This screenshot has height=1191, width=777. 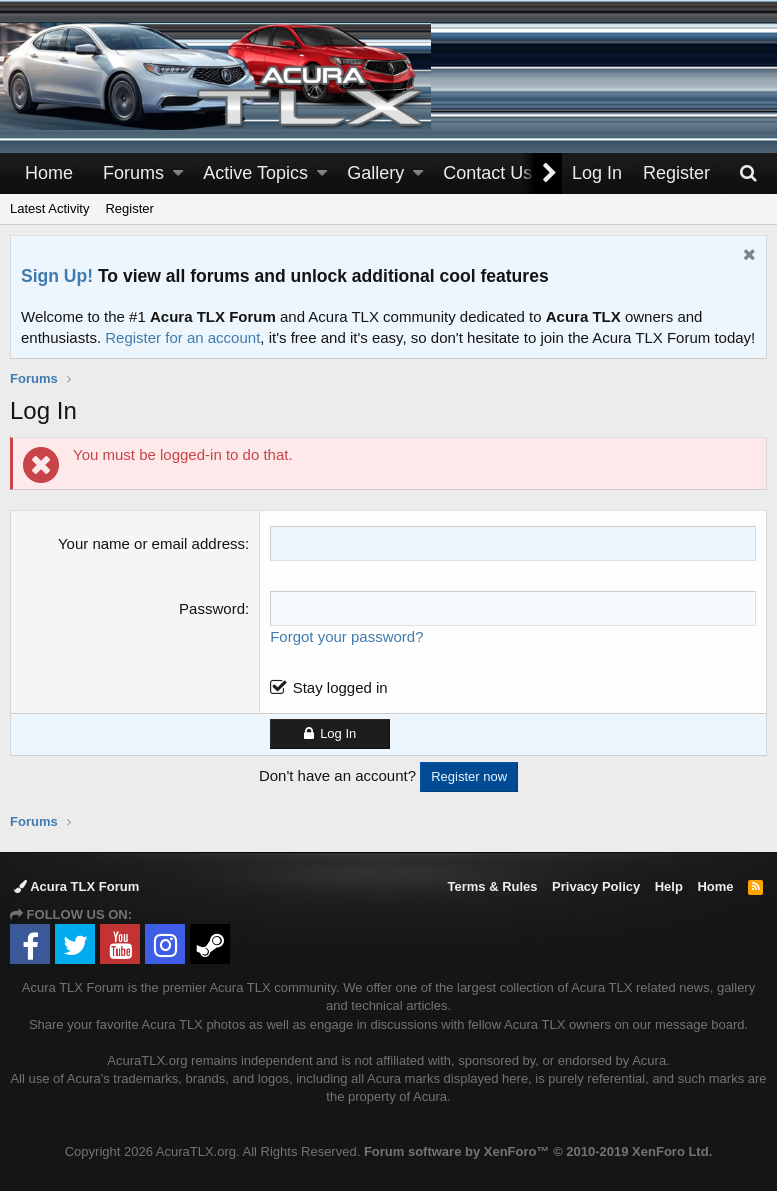 I want to click on Sign Up!, so click(x=57, y=276).